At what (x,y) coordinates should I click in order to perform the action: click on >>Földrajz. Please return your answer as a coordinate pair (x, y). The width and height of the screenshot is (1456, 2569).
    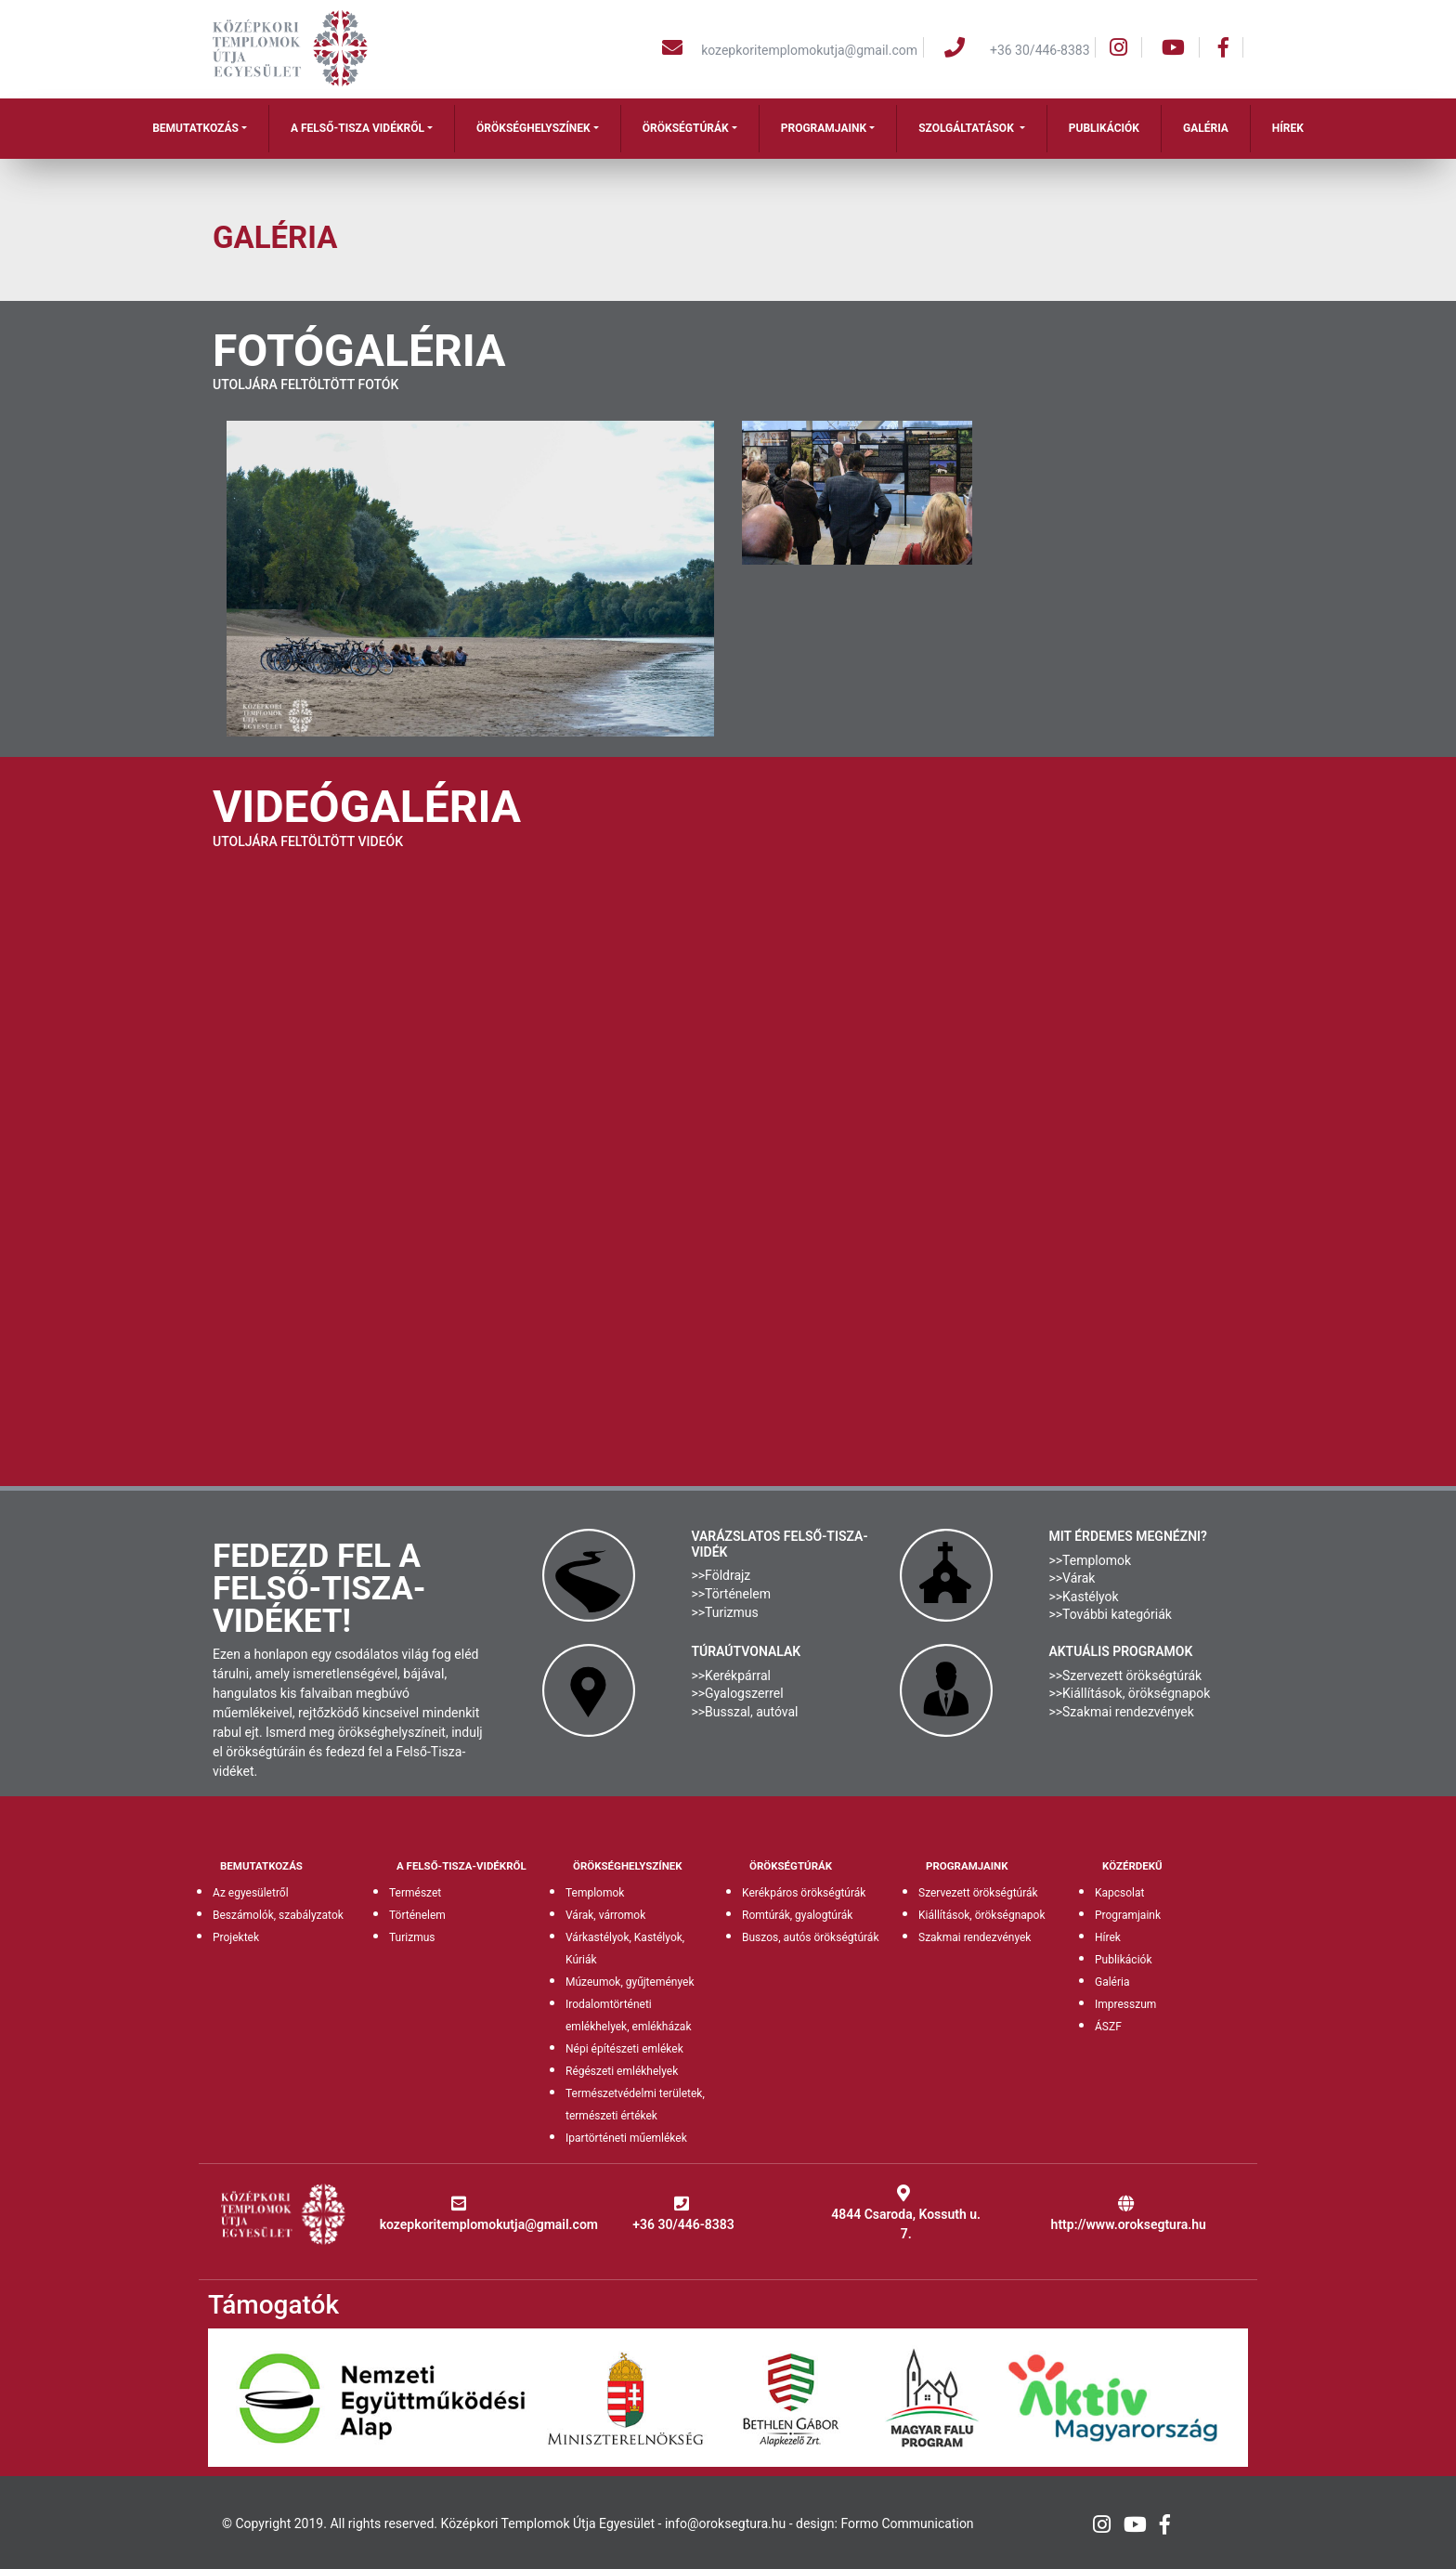
    Looking at the image, I should click on (720, 1575).